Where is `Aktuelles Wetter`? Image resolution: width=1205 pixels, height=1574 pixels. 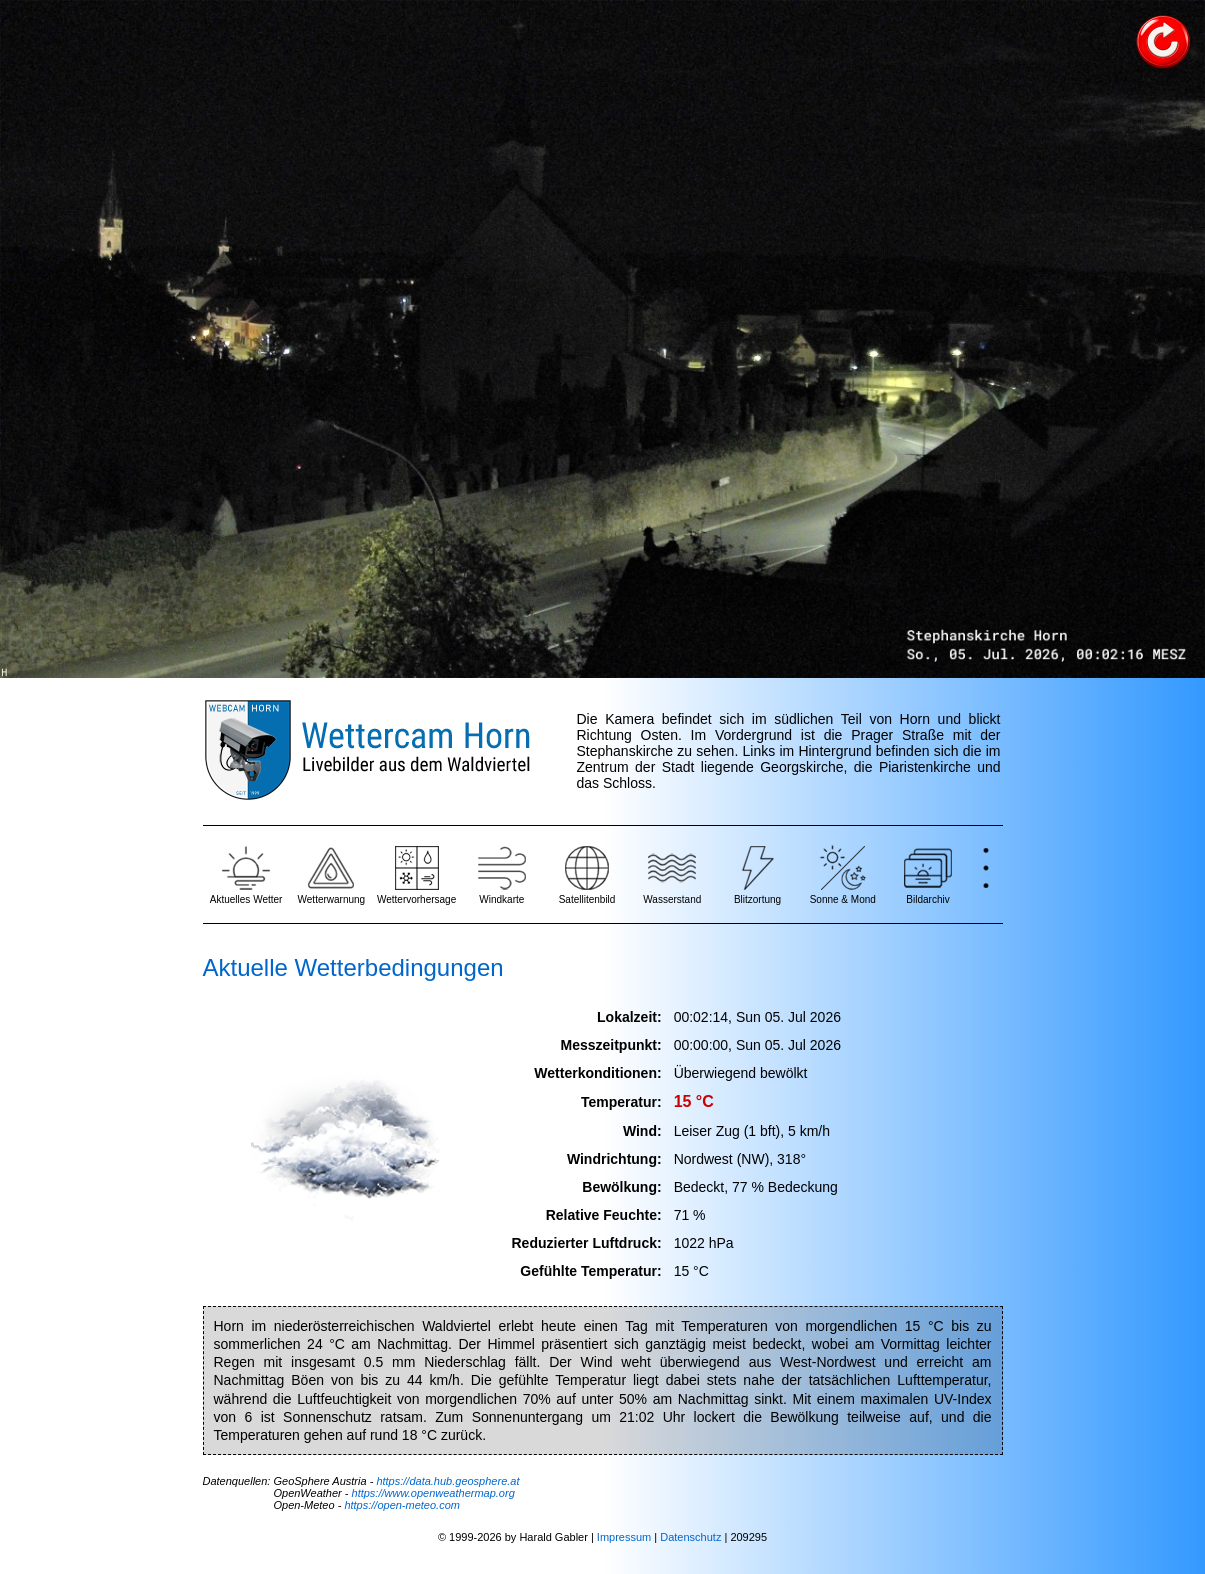
Aktuelles Wetter is located at coordinates (246, 874).